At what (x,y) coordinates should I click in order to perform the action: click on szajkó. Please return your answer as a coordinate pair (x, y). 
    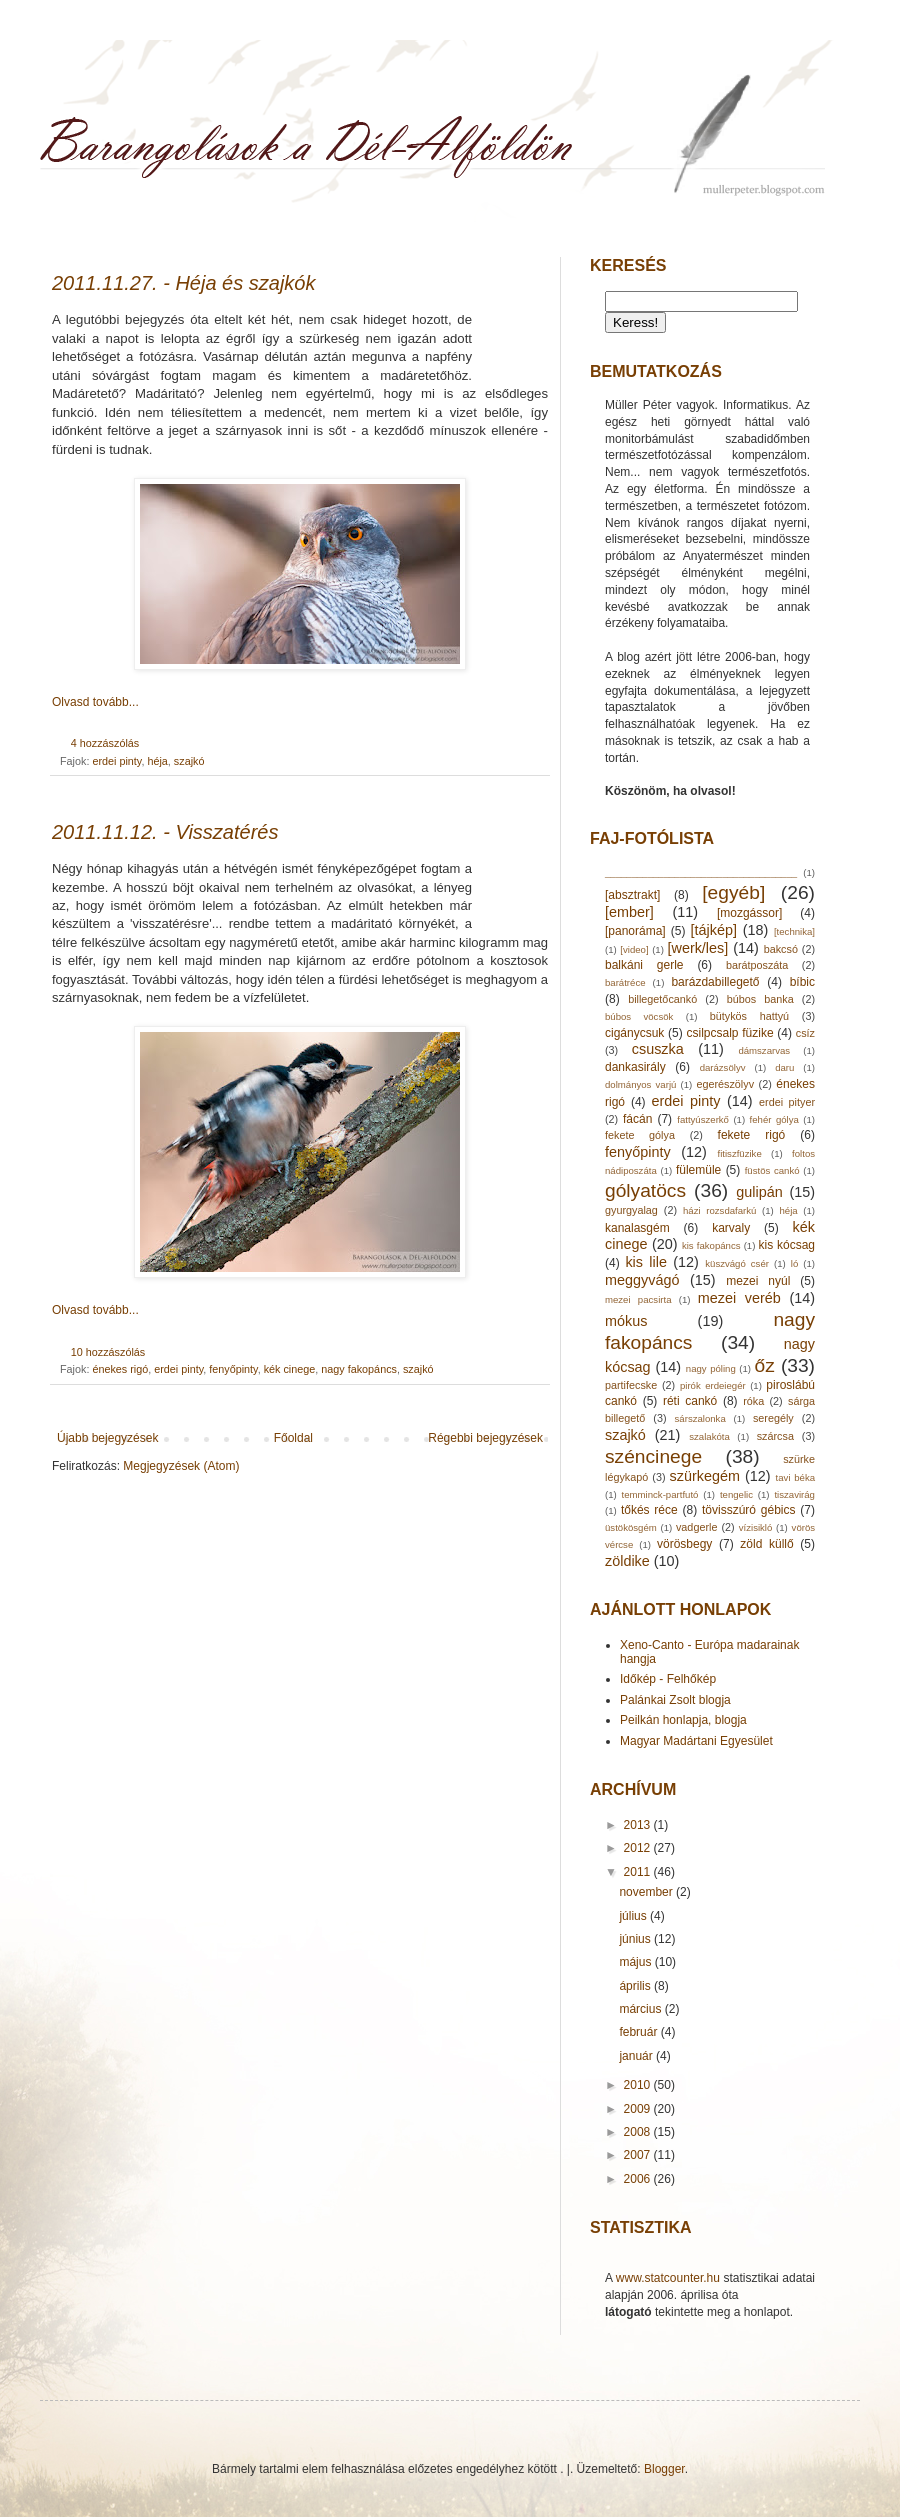
    Looking at the image, I should click on (189, 761).